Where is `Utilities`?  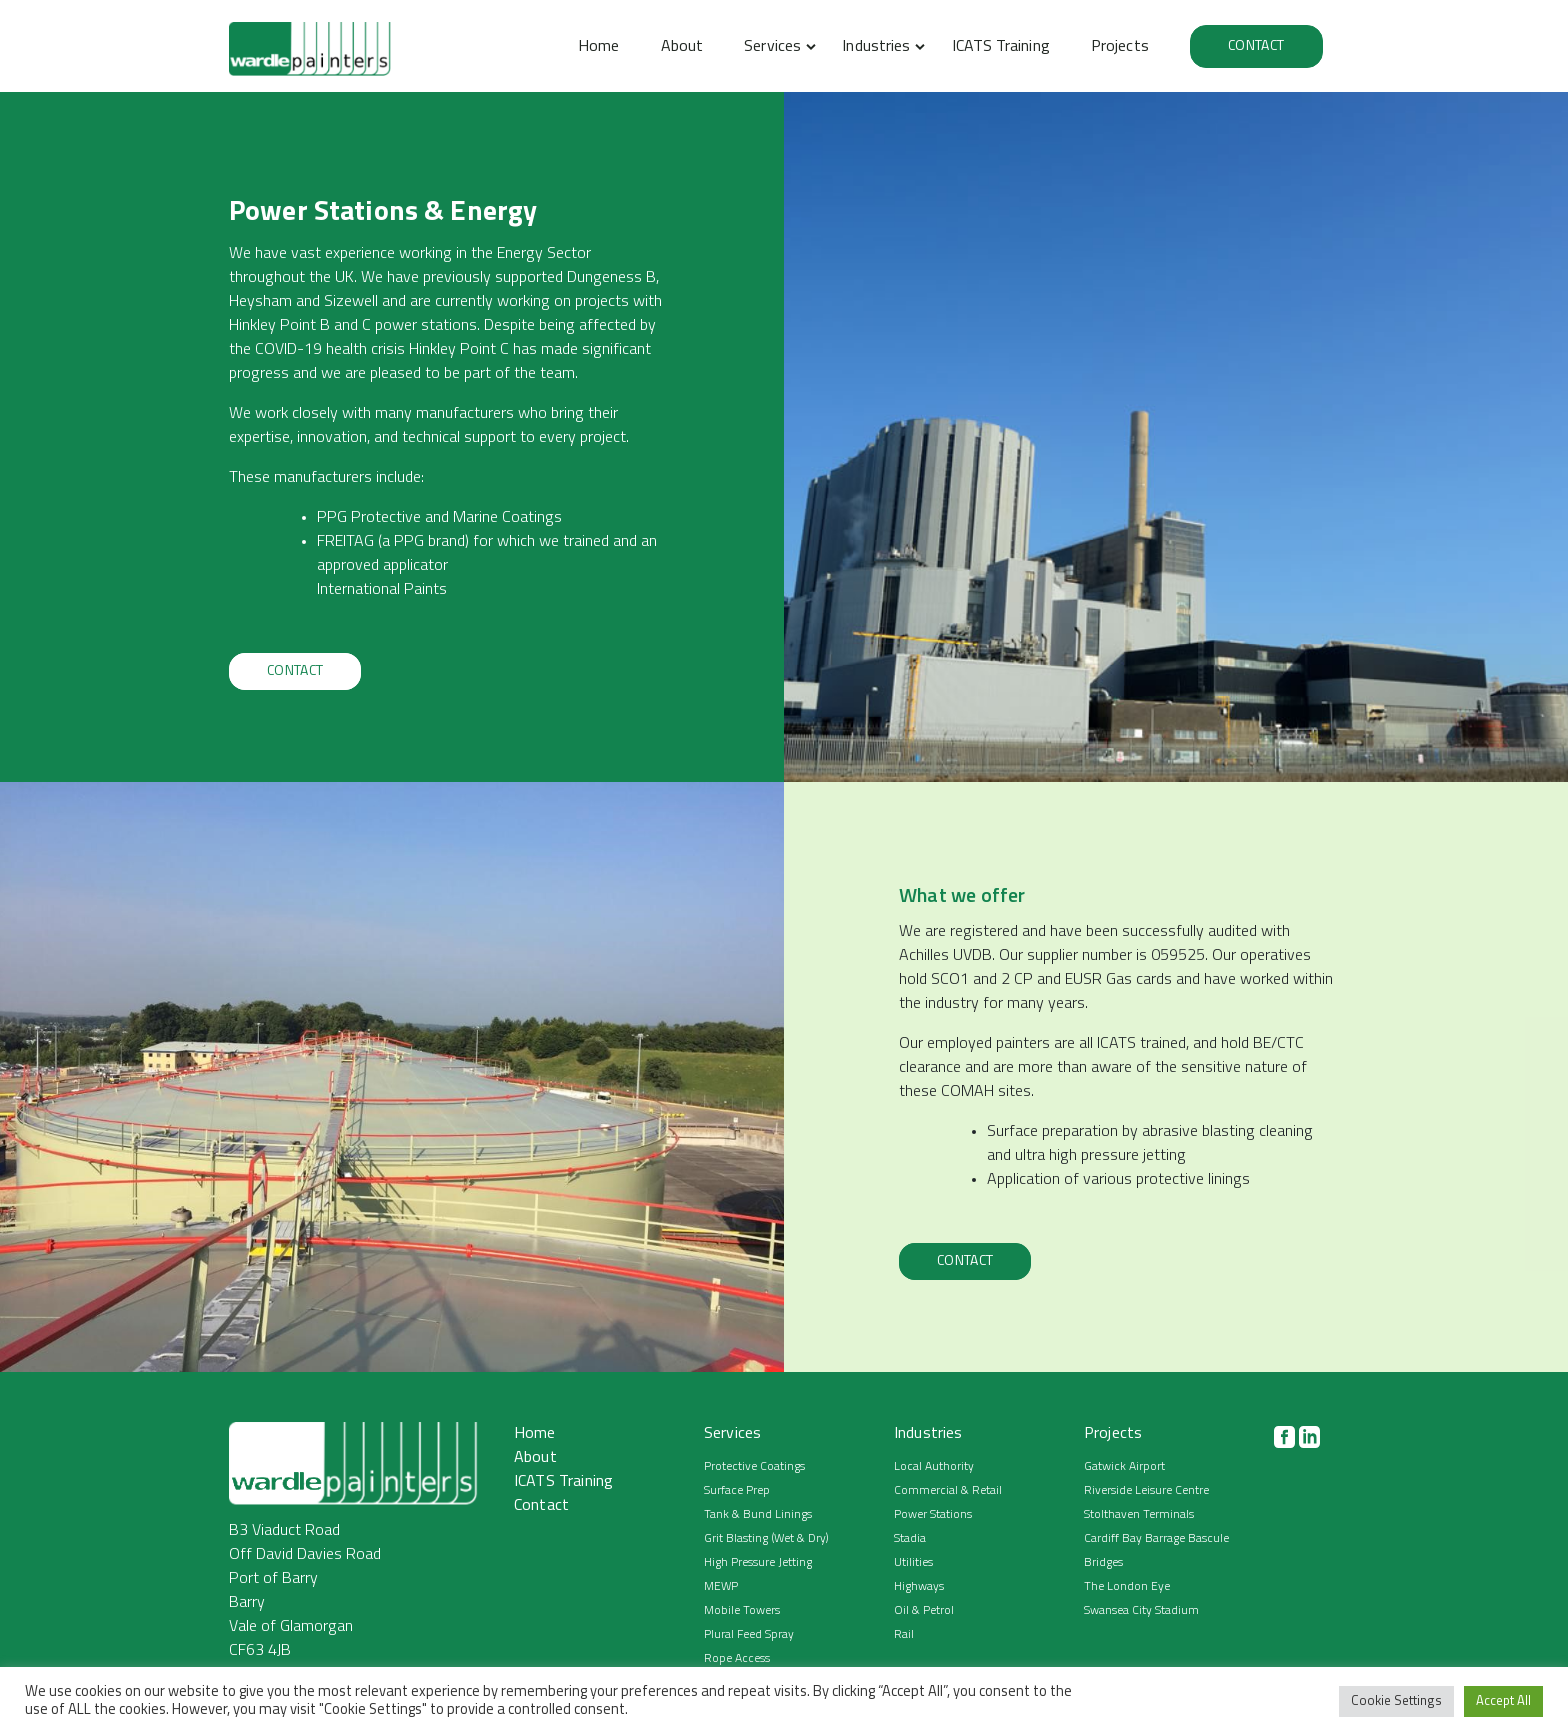
Utilities is located at coordinates (913, 1563).